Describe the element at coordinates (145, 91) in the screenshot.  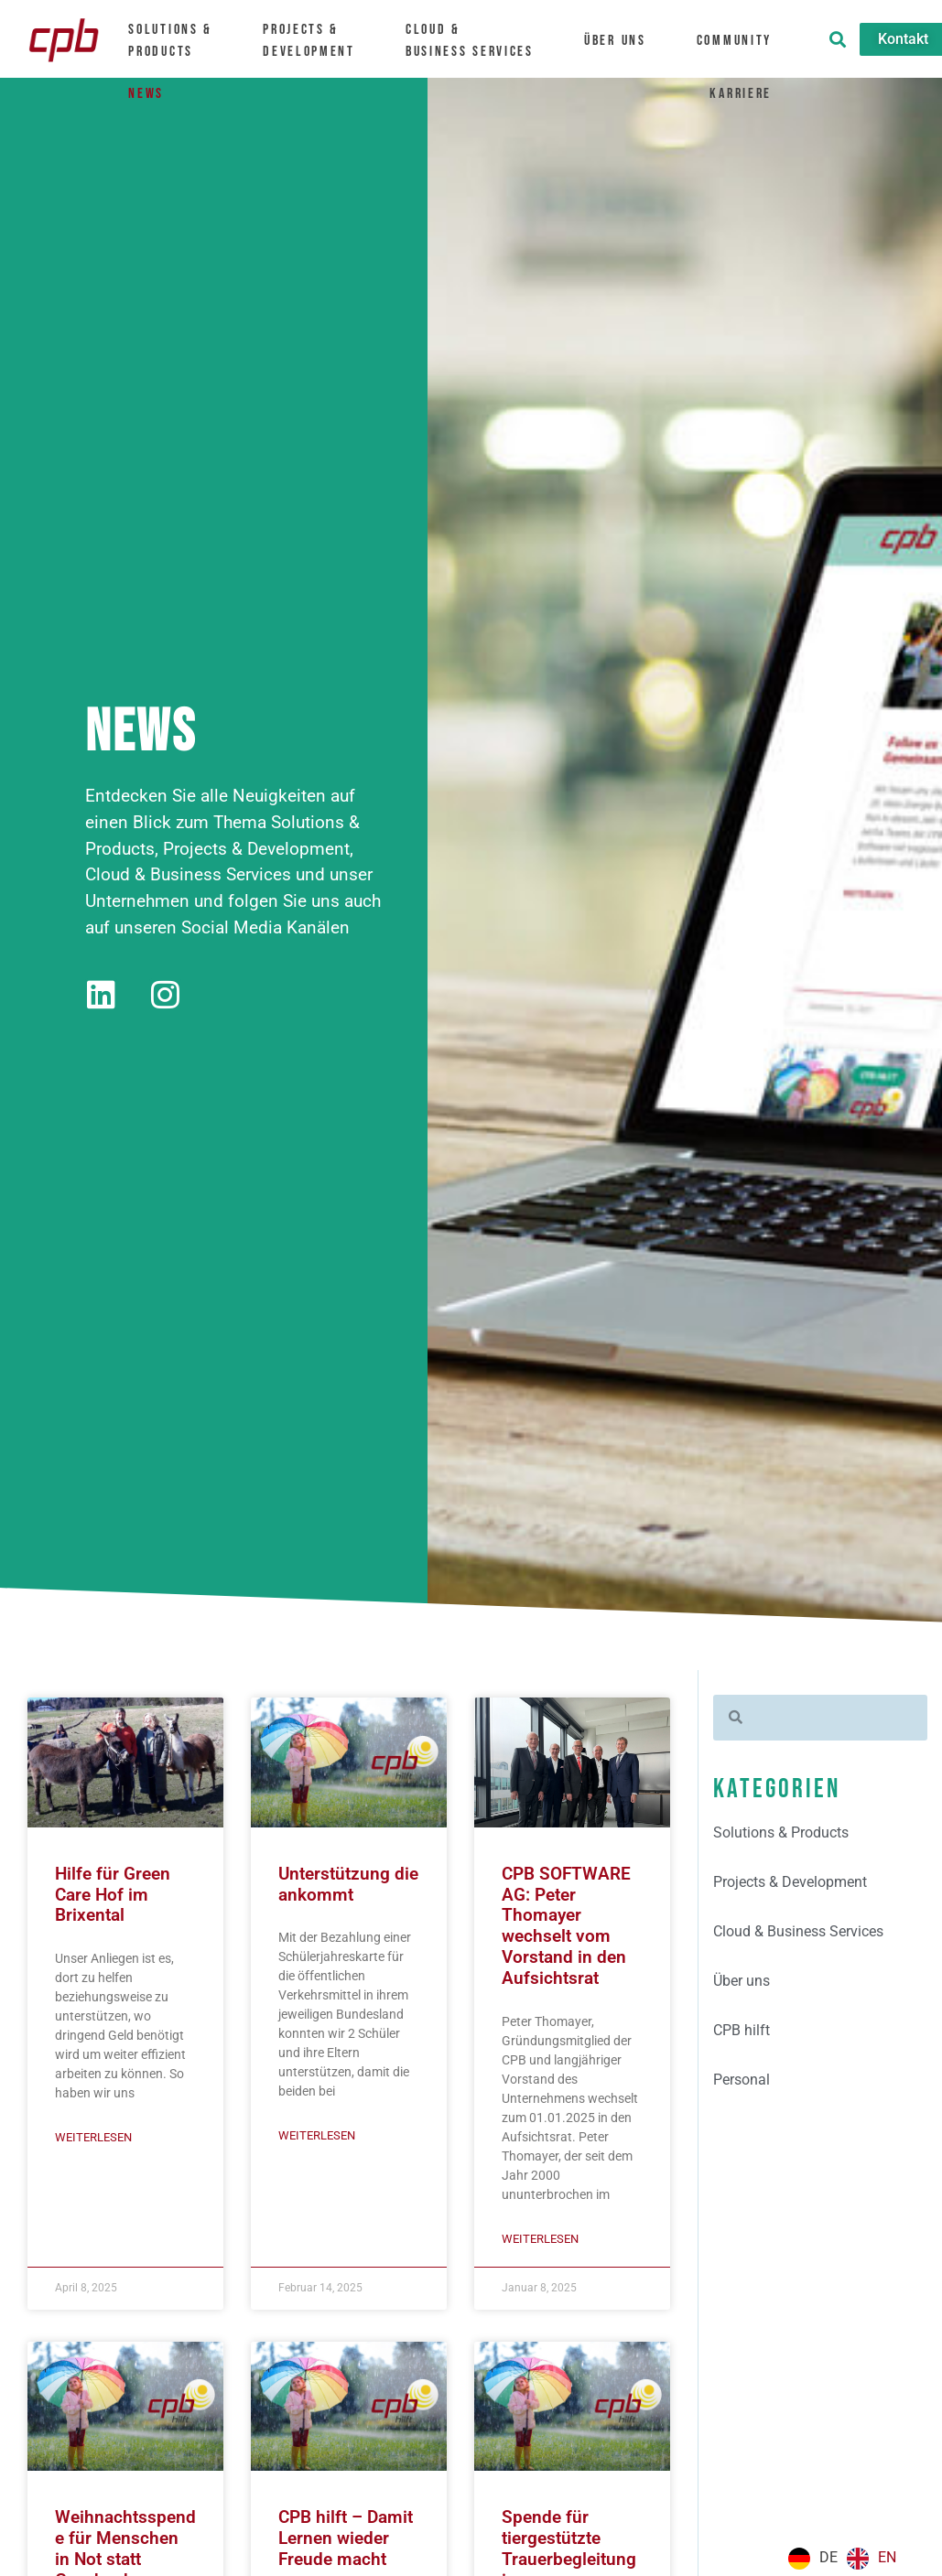
I see `News` at that location.